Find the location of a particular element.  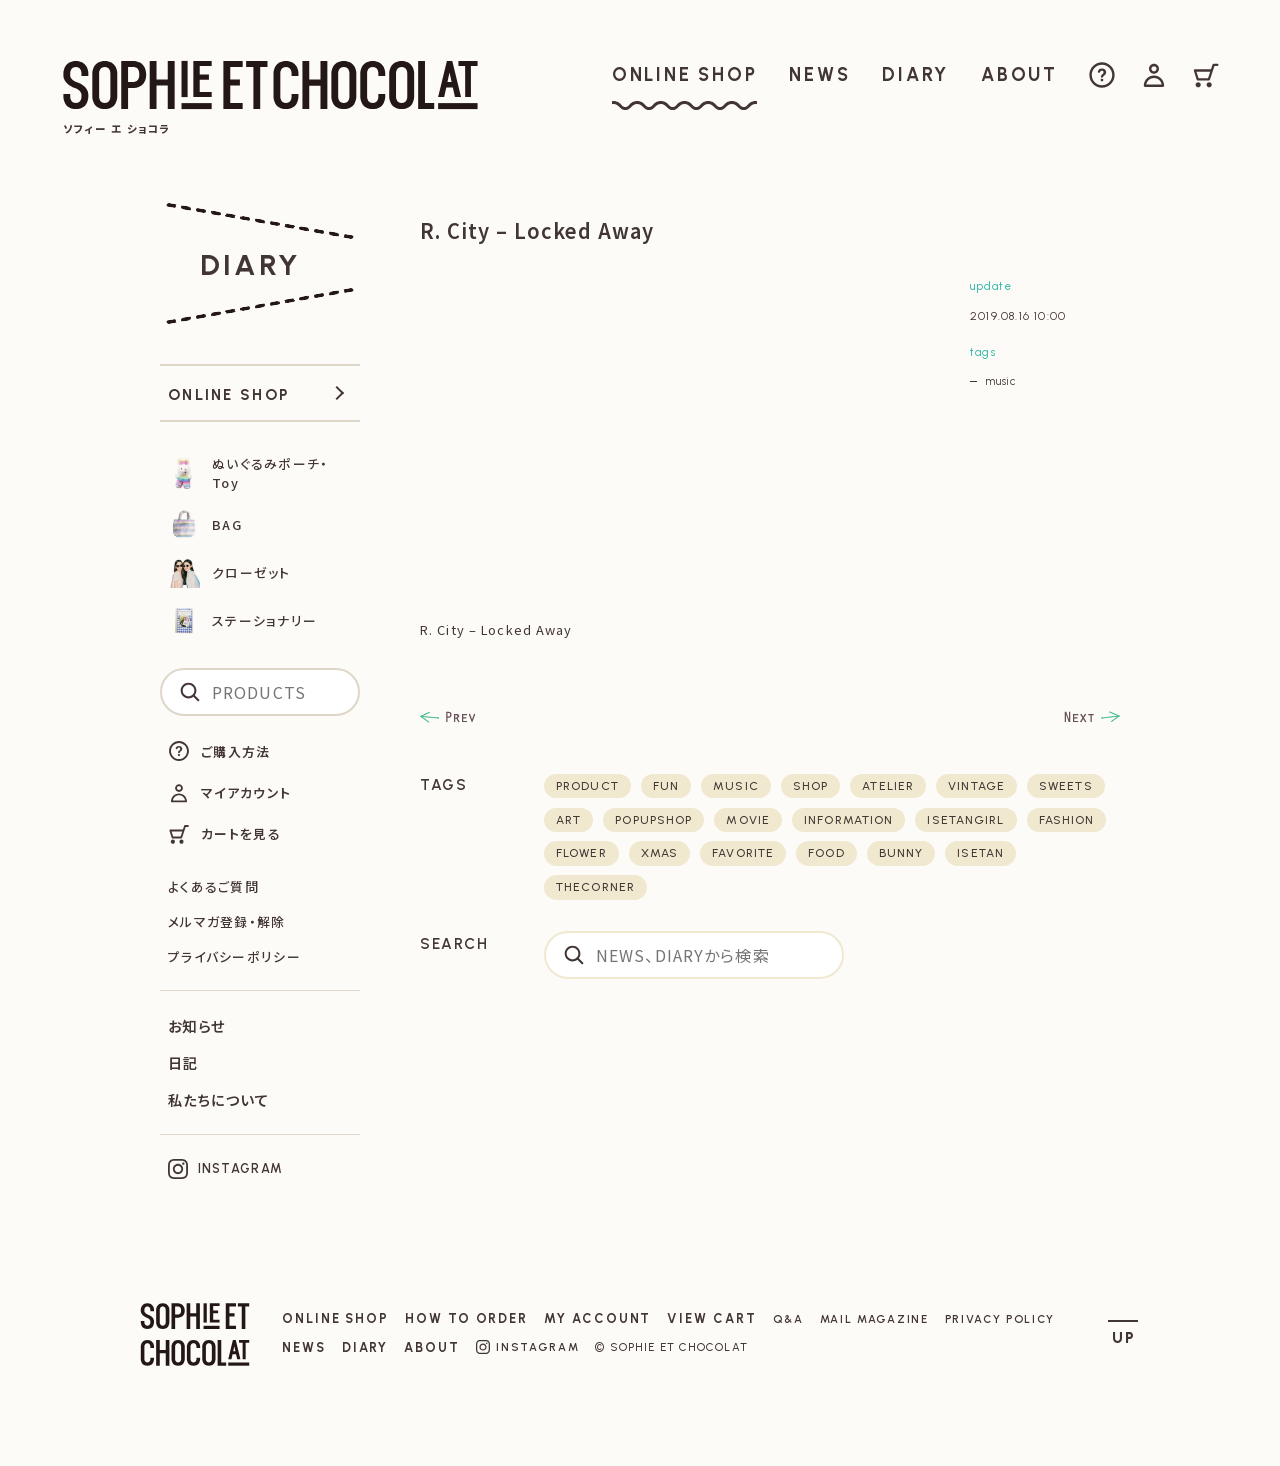

bunny is located at coordinates (901, 853).